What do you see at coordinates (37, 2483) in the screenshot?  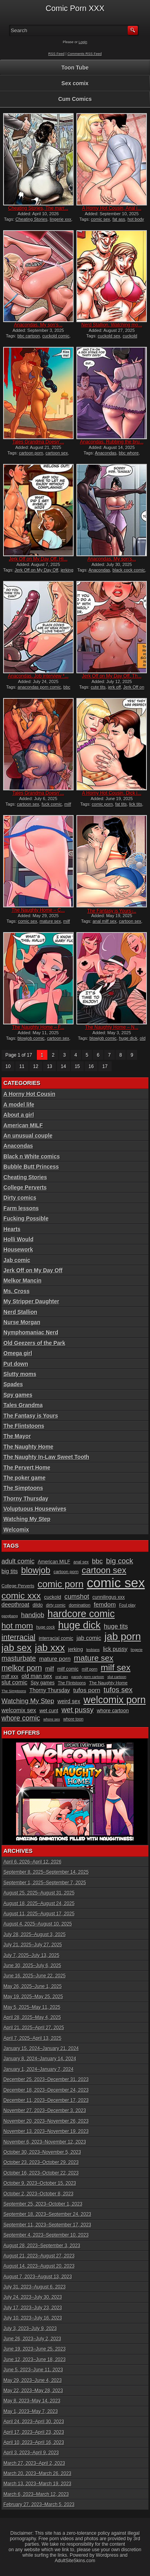 I see `March 13, 2023–March 19, 2023` at bounding box center [37, 2483].